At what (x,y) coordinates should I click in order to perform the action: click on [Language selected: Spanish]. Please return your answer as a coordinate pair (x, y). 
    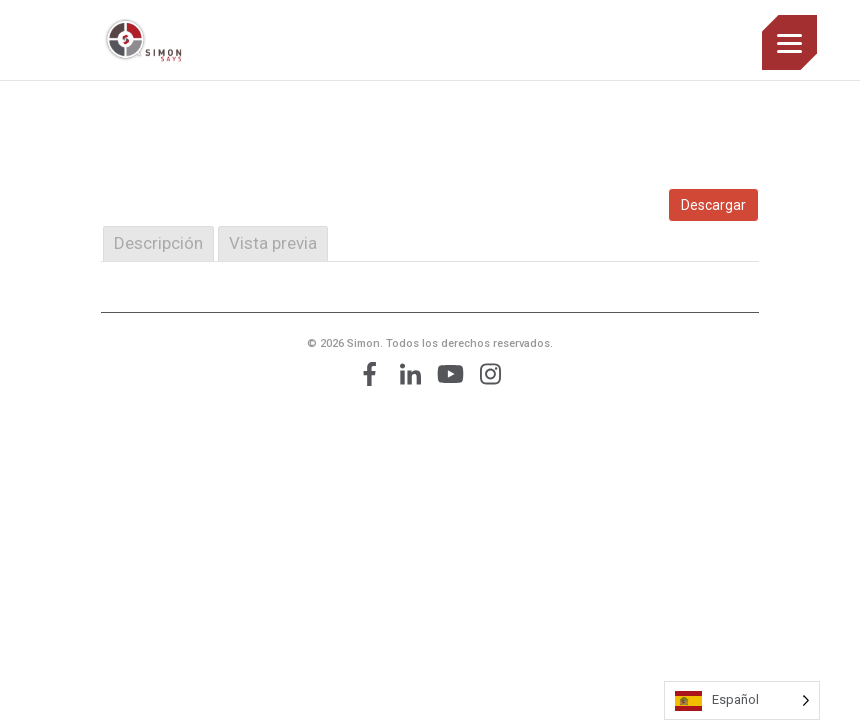
    Looking at the image, I should click on (742, 700).